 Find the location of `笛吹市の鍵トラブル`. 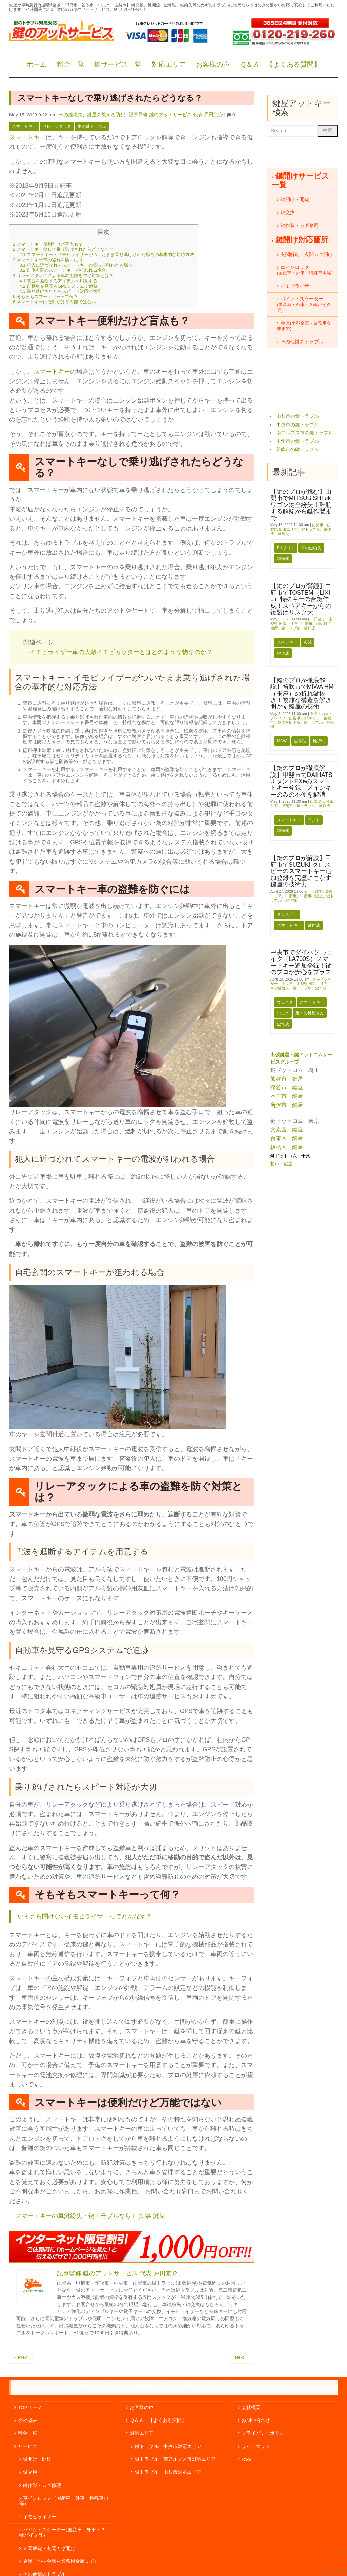

笛吹市の鍵トラブル is located at coordinates (297, 449).